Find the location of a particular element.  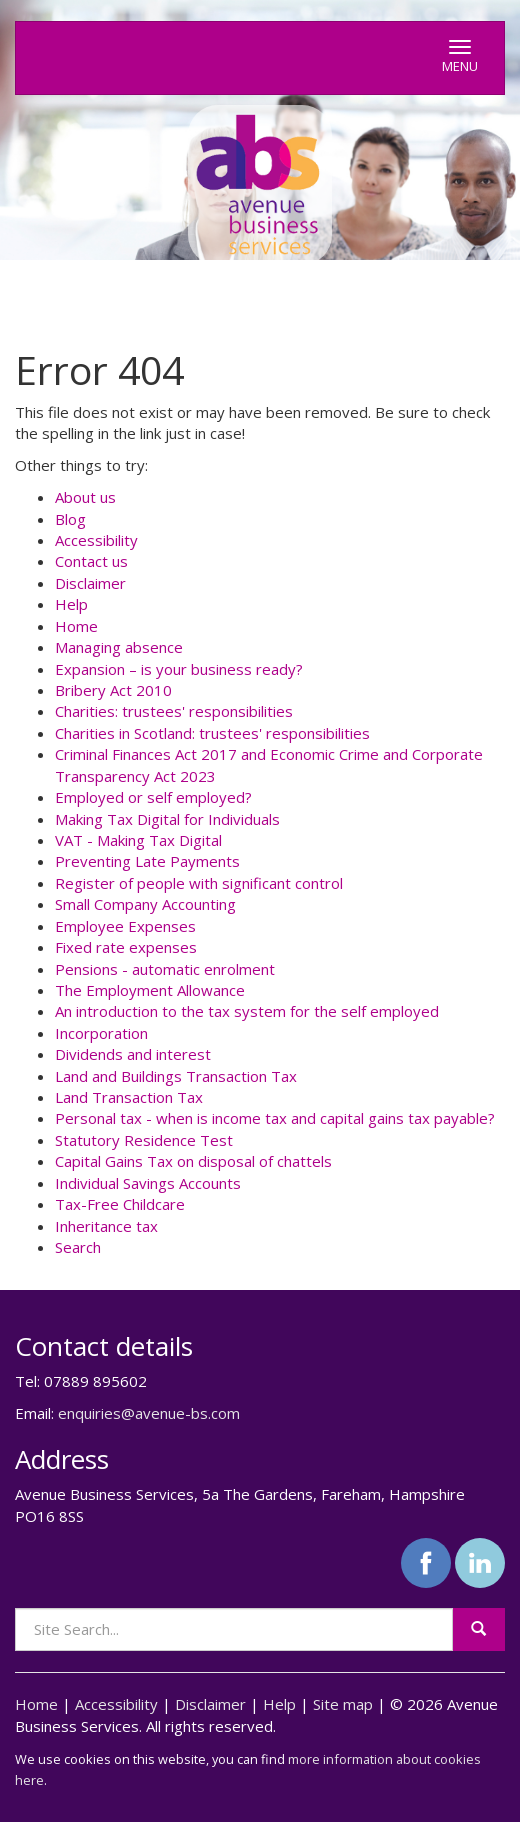

Search is located at coordinates (78, 1247).